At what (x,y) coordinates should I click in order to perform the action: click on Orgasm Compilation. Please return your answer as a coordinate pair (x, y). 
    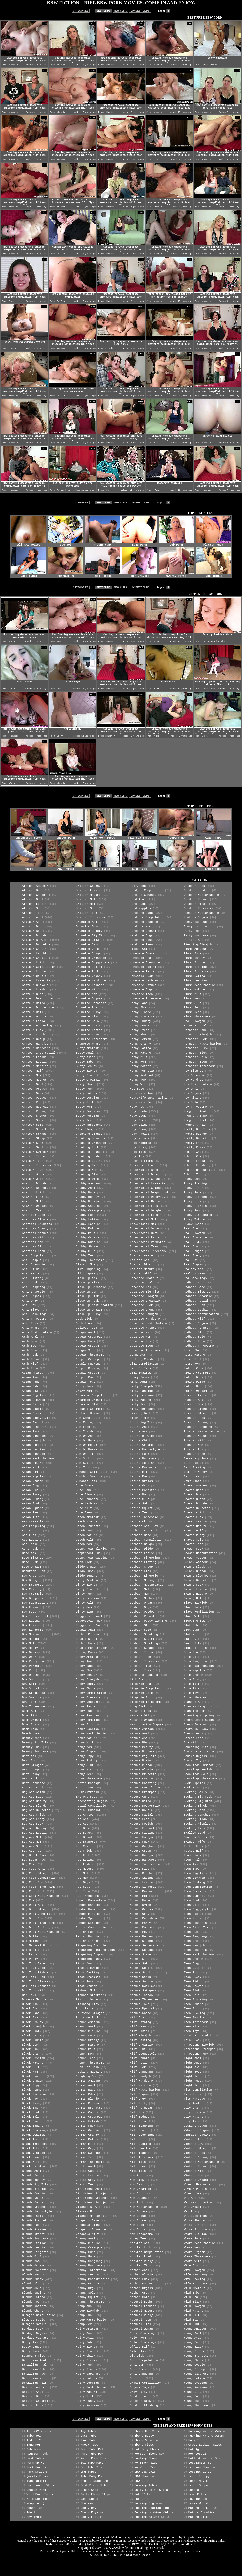
    Looking at the image, I should click on (146, 2383).